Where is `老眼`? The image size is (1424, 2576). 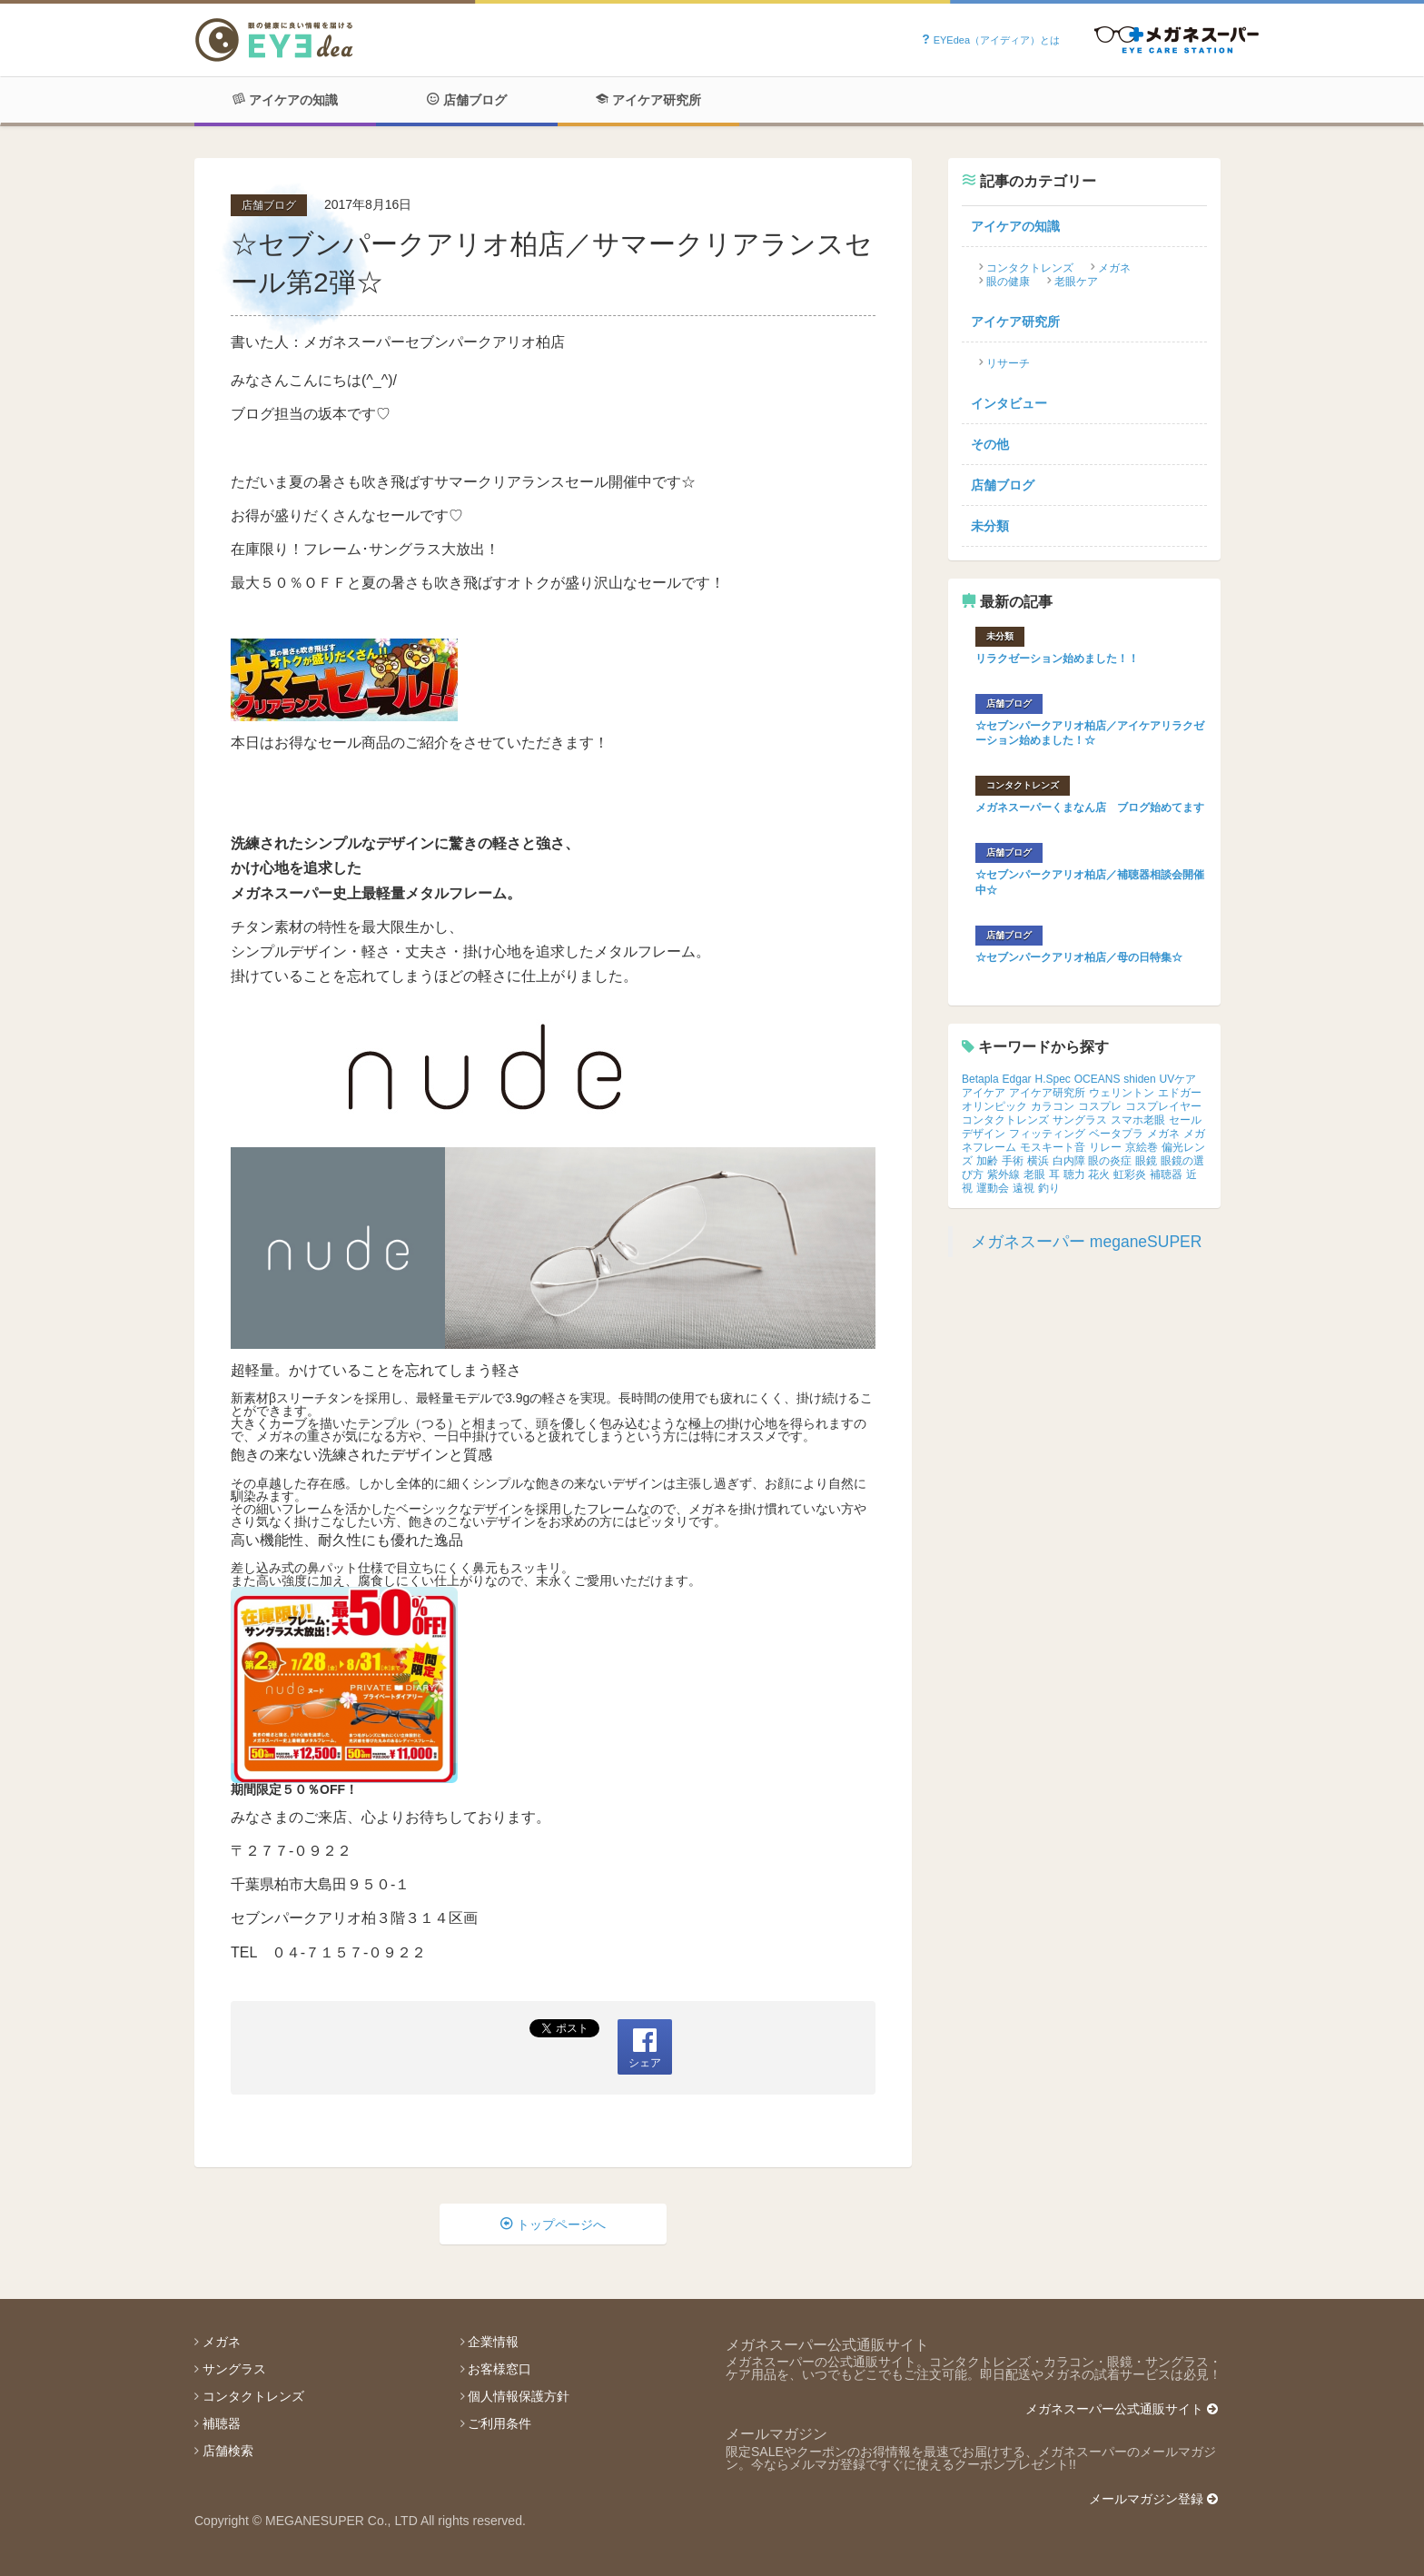
老眼 is located at coordinates (1034, 1174).